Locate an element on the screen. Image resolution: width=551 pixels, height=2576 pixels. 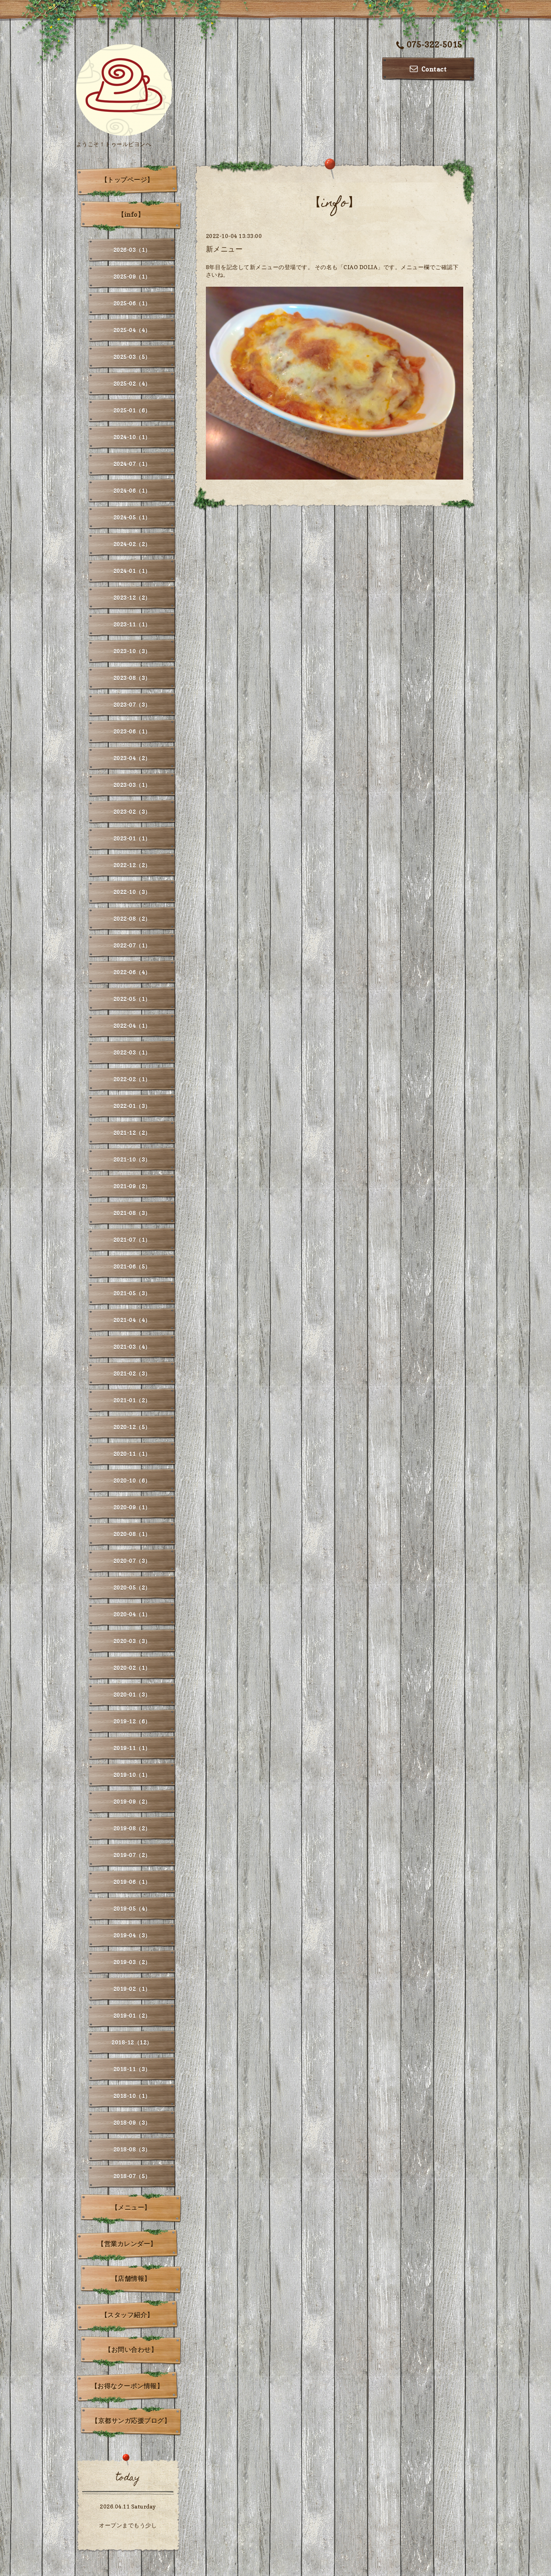
2021-03（4） is located at coordinates (132, 1346).